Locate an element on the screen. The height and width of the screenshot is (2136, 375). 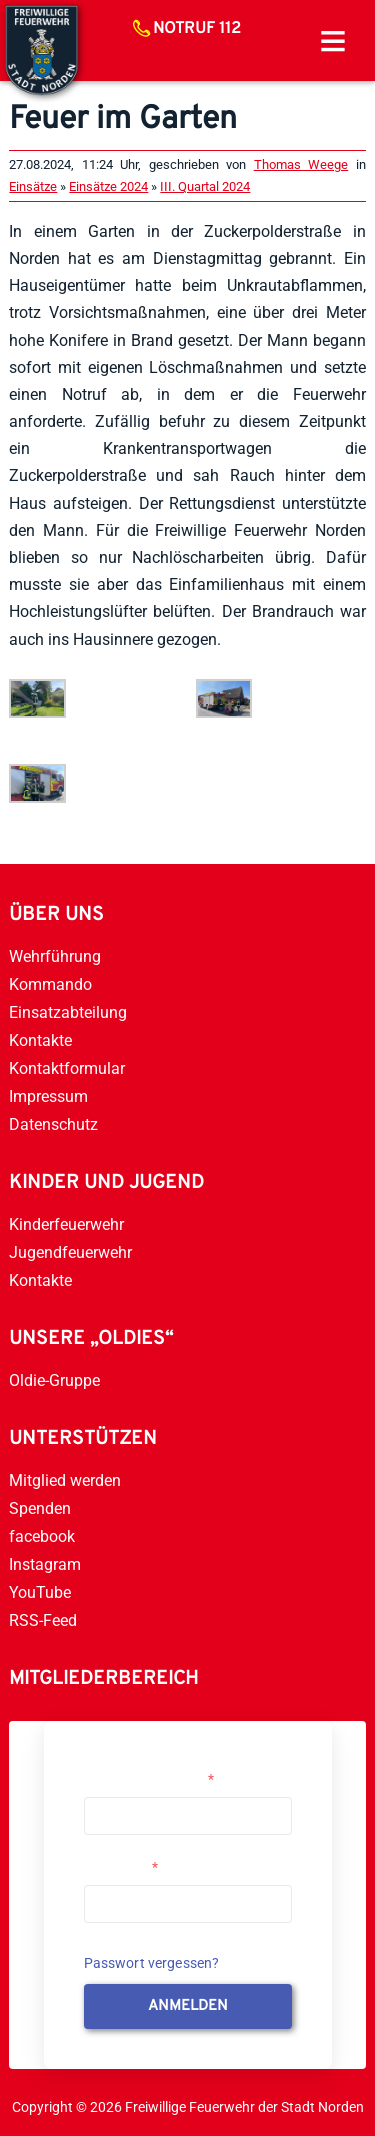
Einsätze is located at coordinates (33, 186).